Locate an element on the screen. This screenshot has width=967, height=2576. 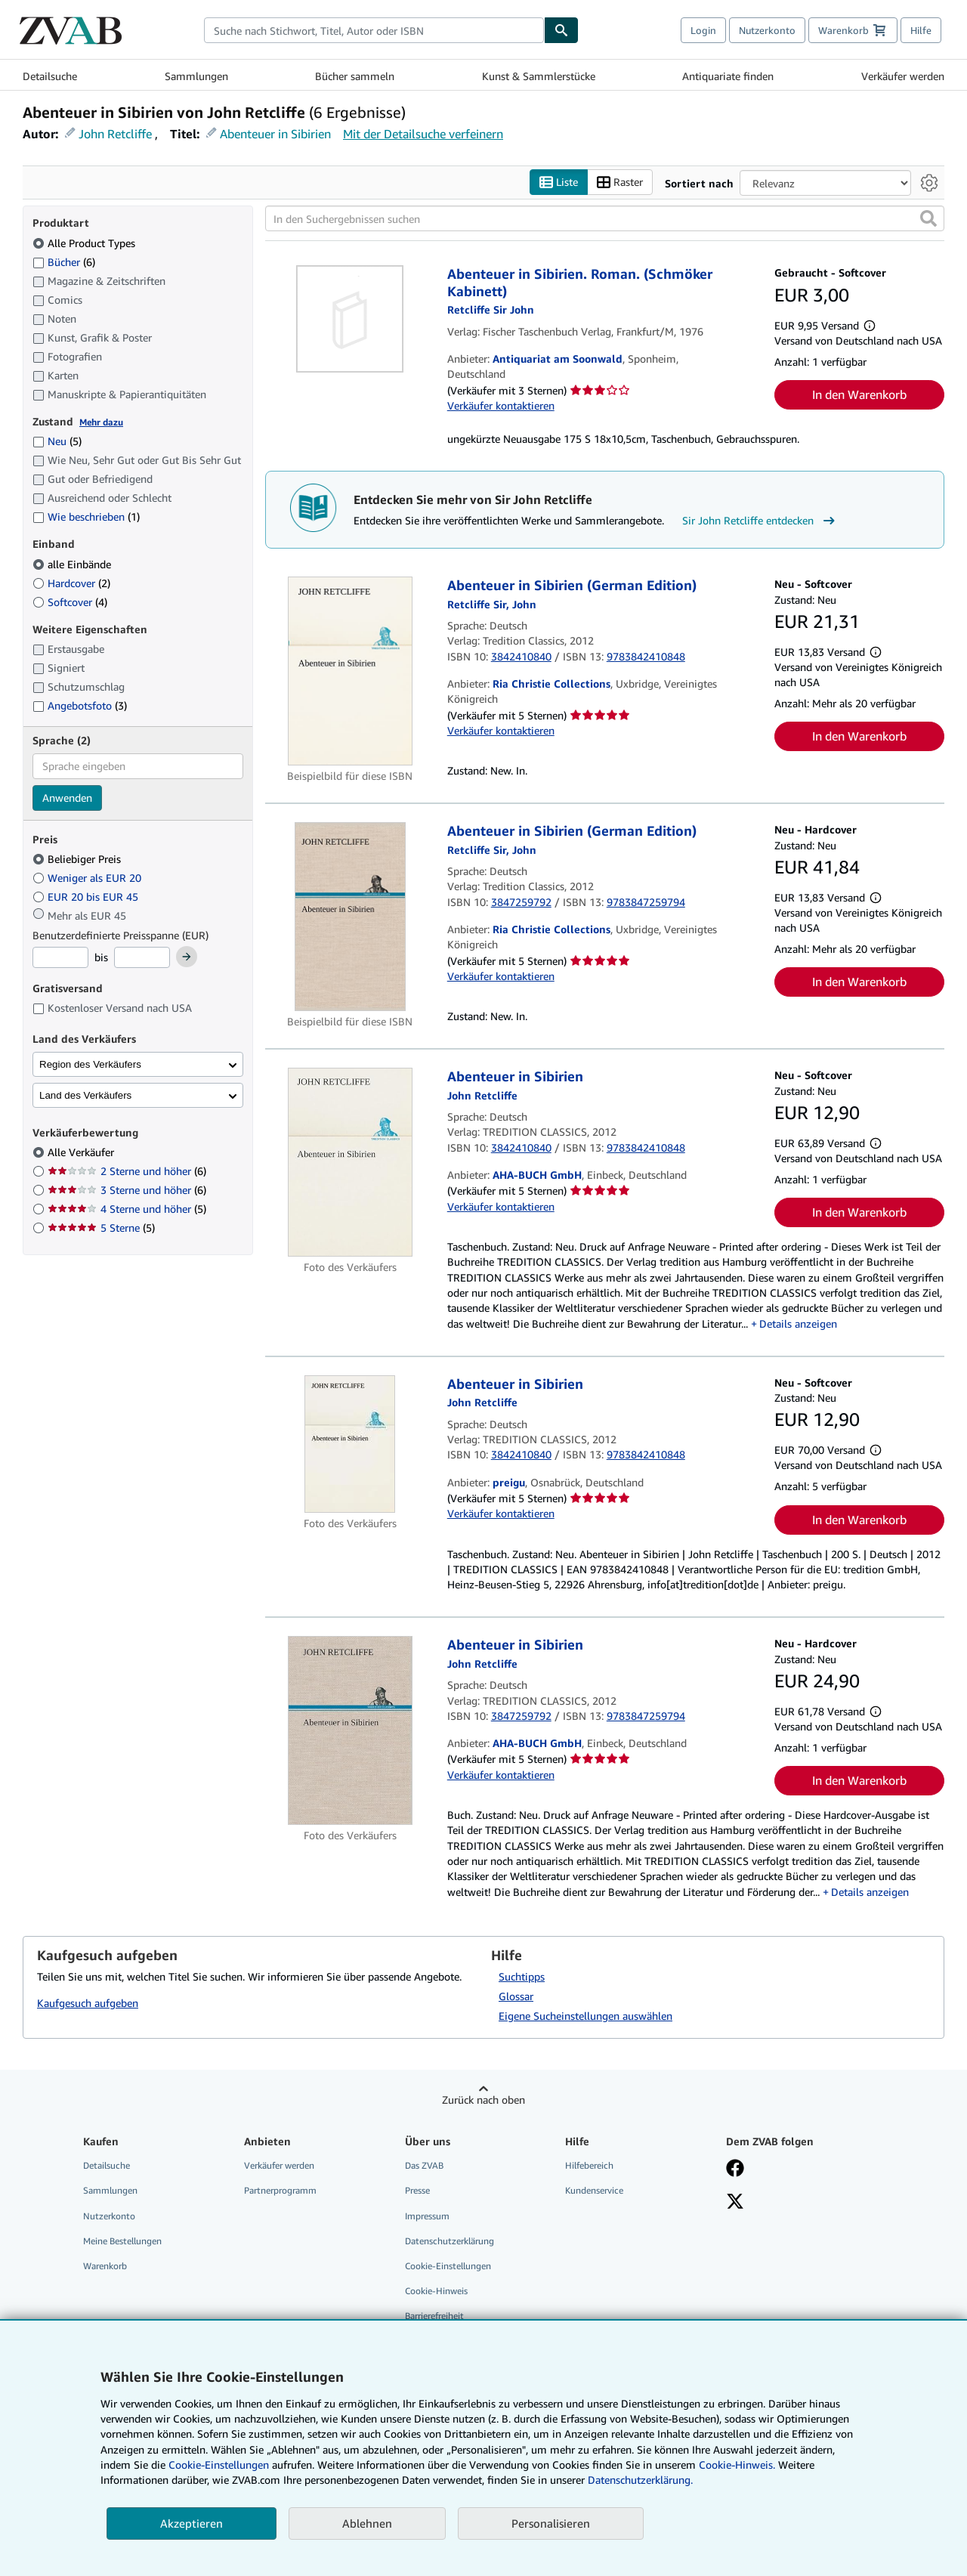
Beliebiger Preis [Nach Beliebiger Preis filtern (ausgewählt)] is located at coordinates (78, 859).